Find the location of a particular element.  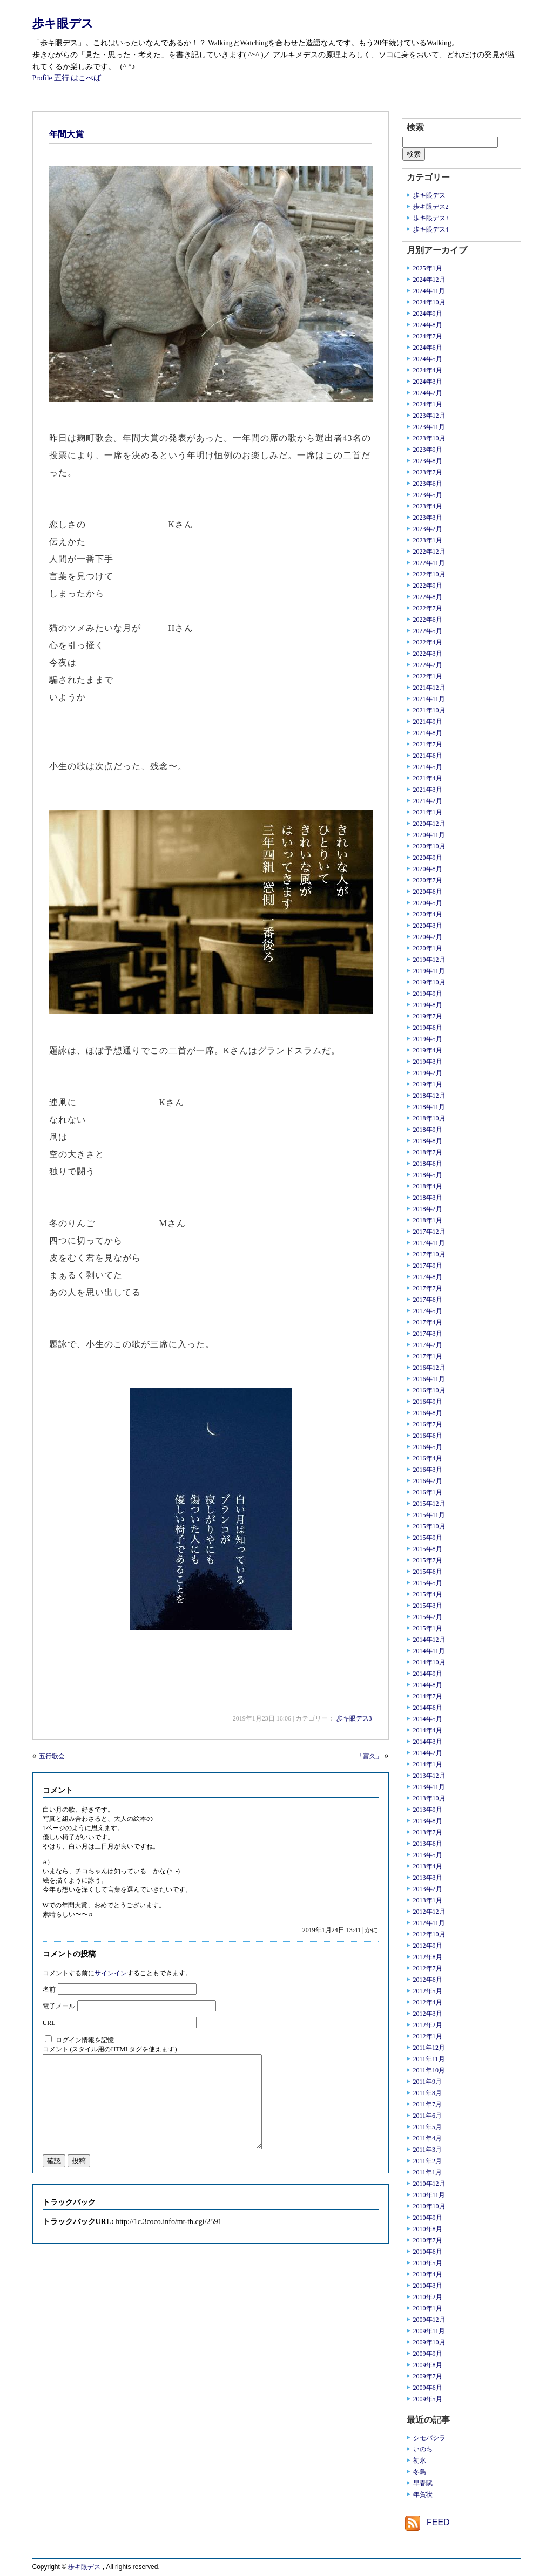

2024年8月 is located at coordinates (427, 325).